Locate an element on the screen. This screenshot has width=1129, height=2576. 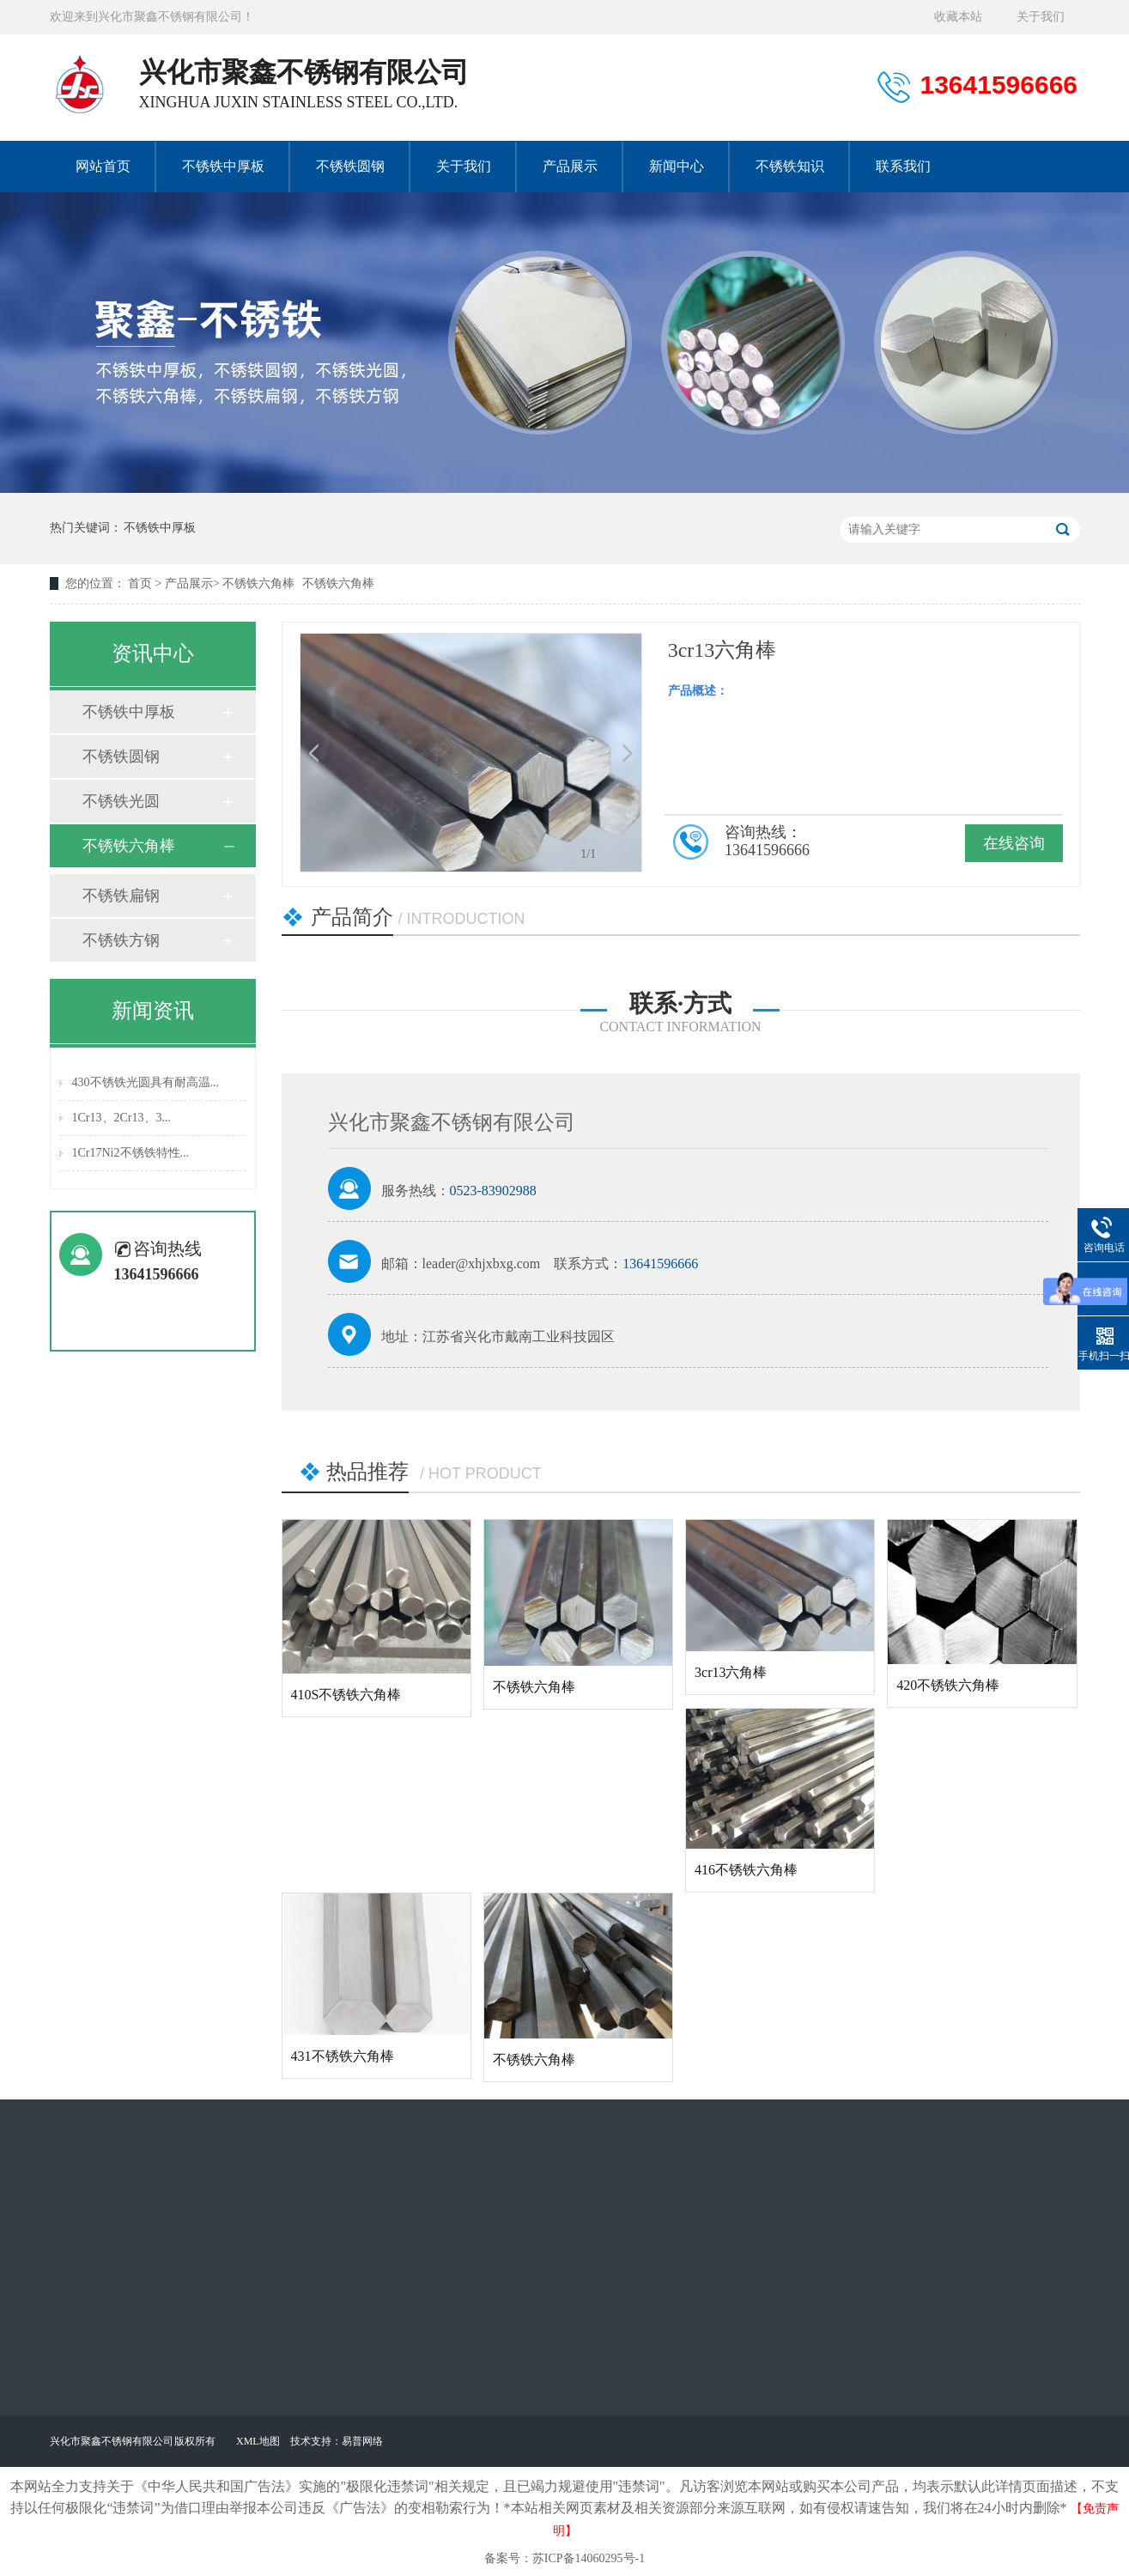
不锈铁方钢 is located at coordinates (121, 940).